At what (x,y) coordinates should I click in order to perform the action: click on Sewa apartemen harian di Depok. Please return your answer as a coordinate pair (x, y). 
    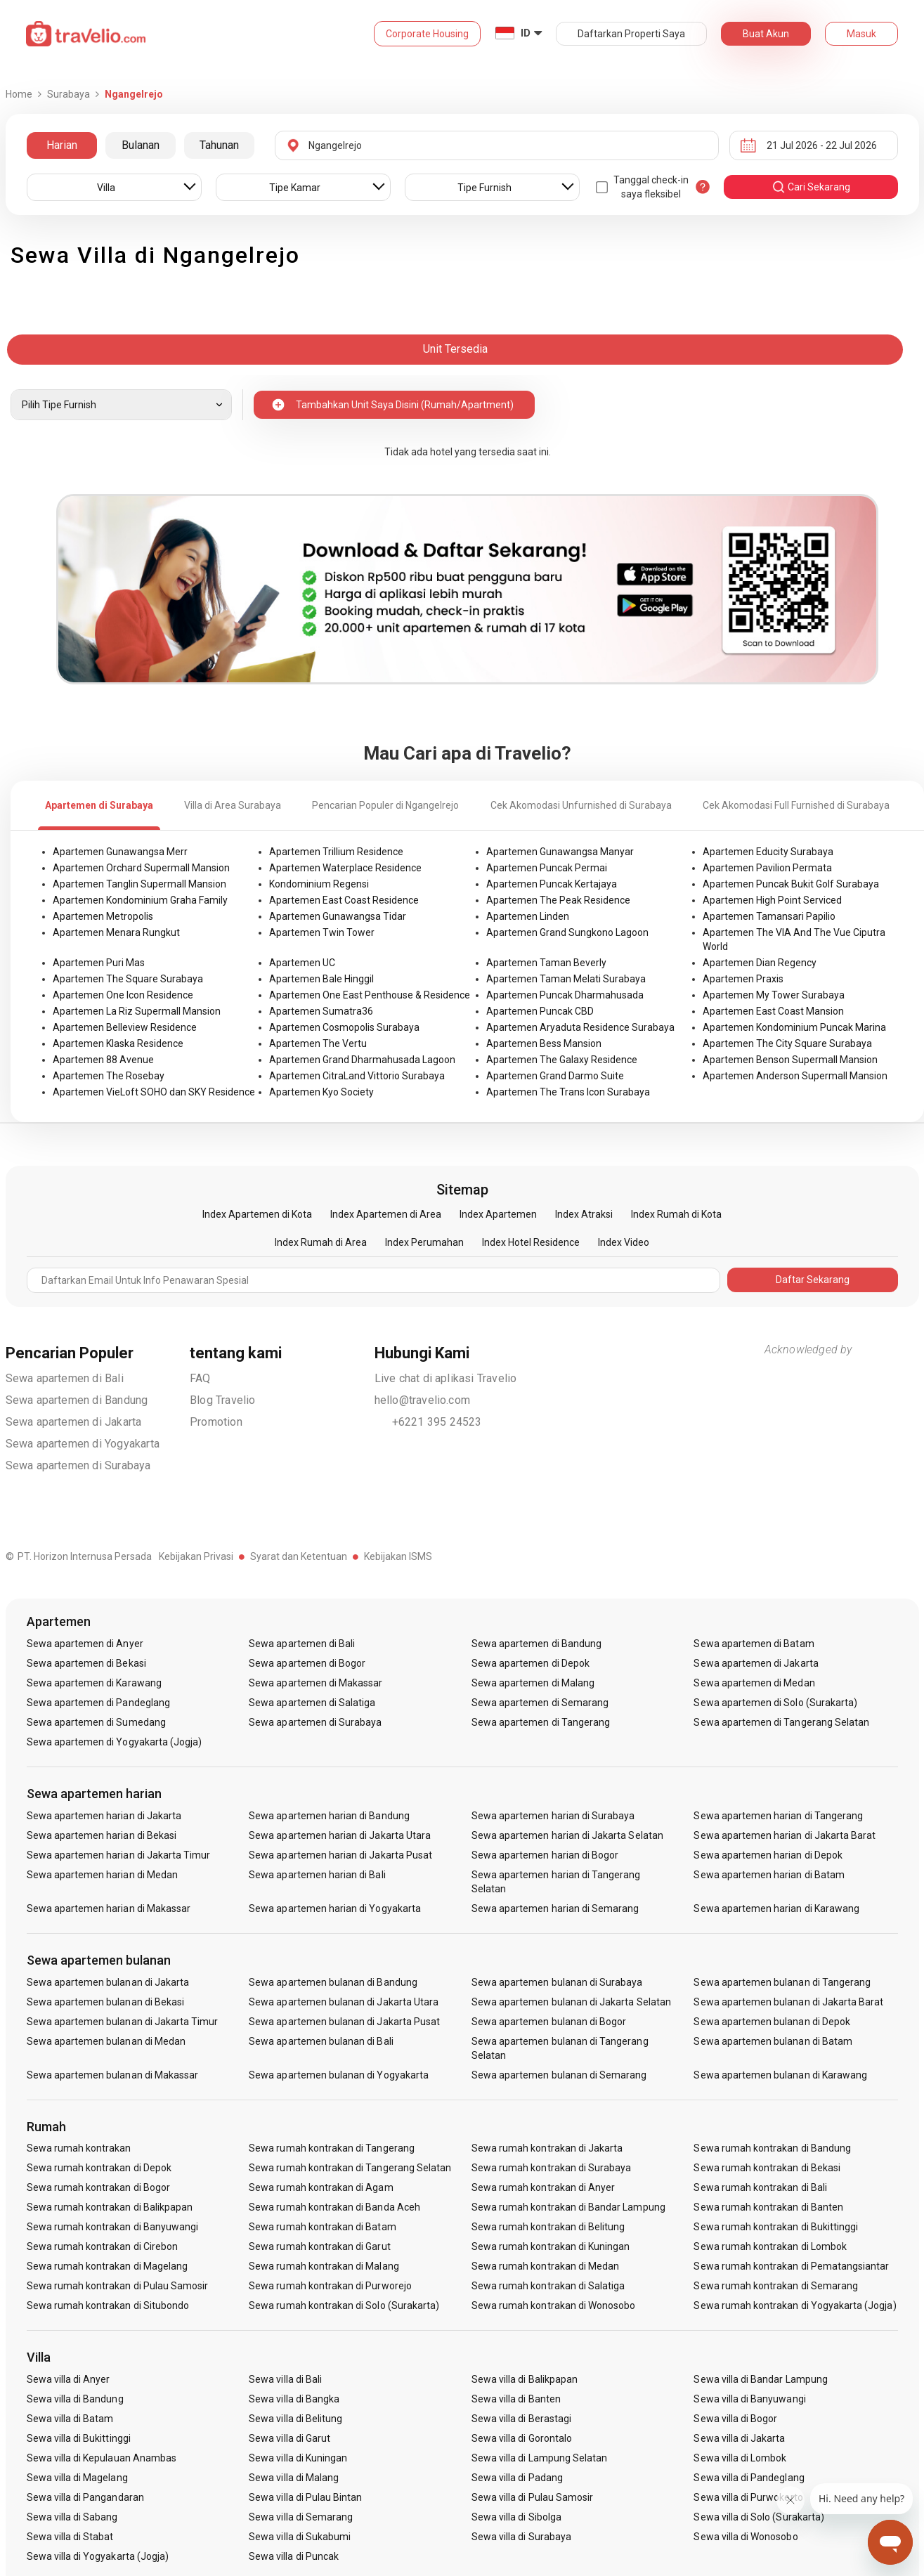
    Looking at the image, I should click on (768, 1855).